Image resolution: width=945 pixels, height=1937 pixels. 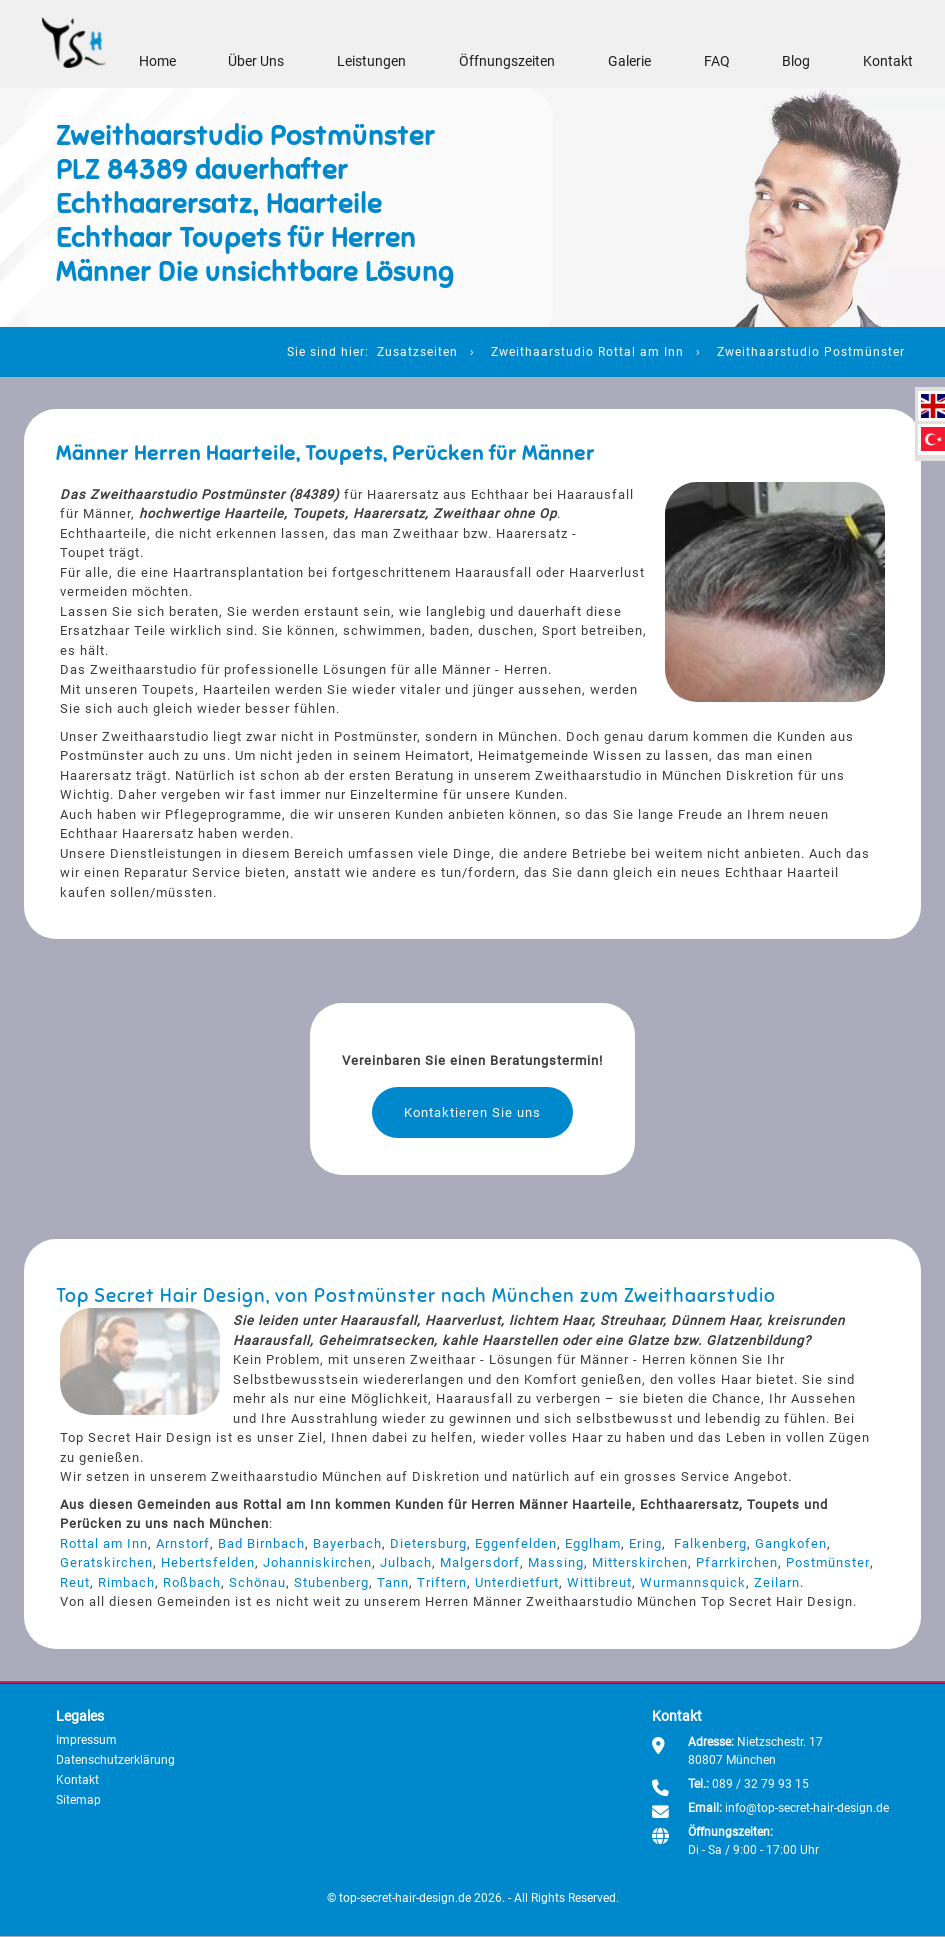 I want to click on Öffnungszeiten, so click(x=507, y=62).